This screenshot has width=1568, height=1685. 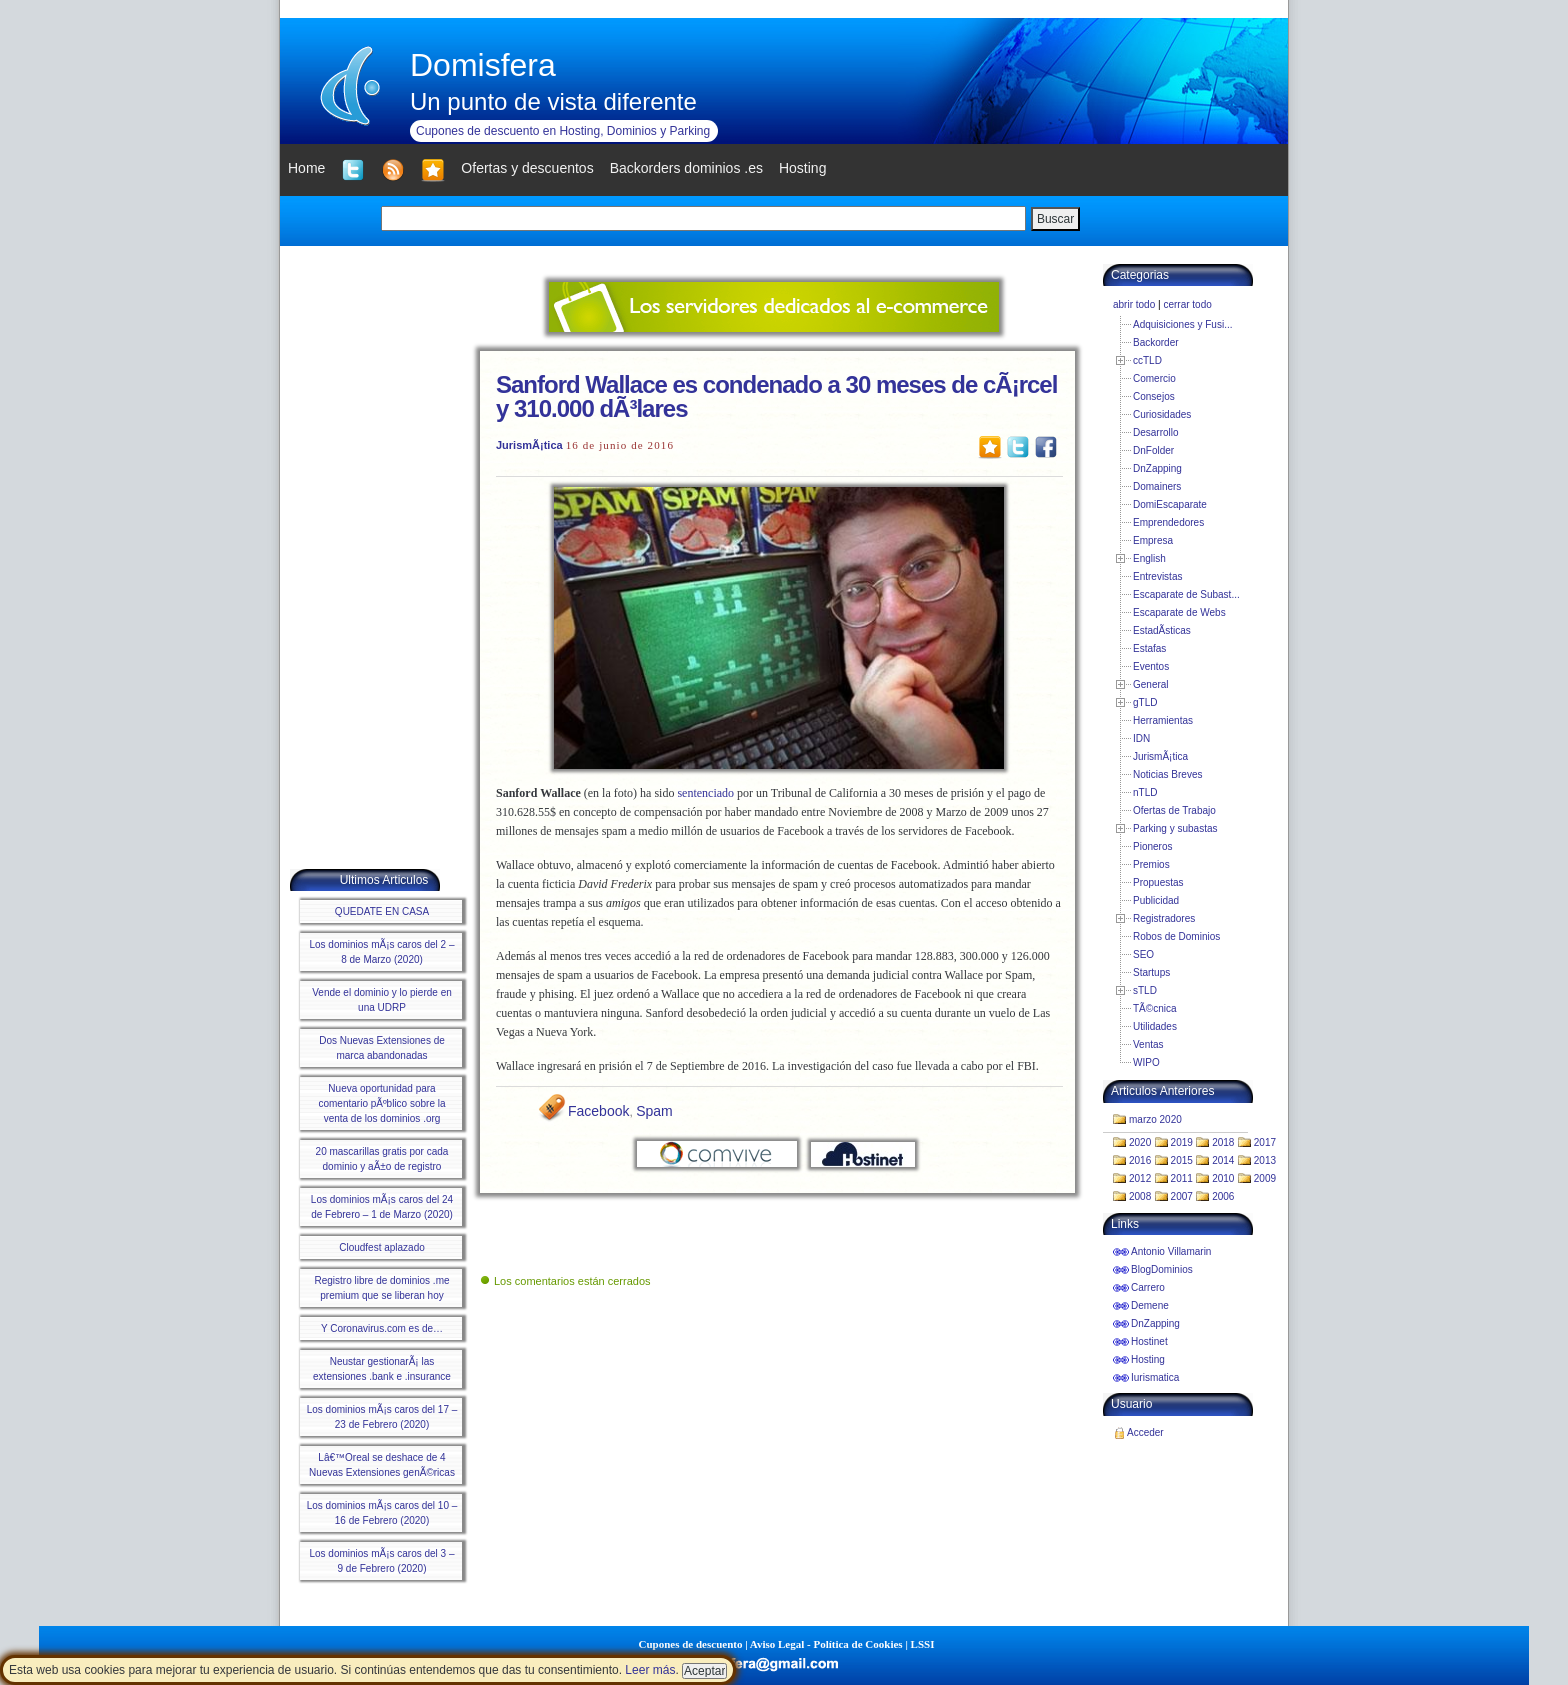 I want to click on abrir todo, so click(x=1134, y=304).